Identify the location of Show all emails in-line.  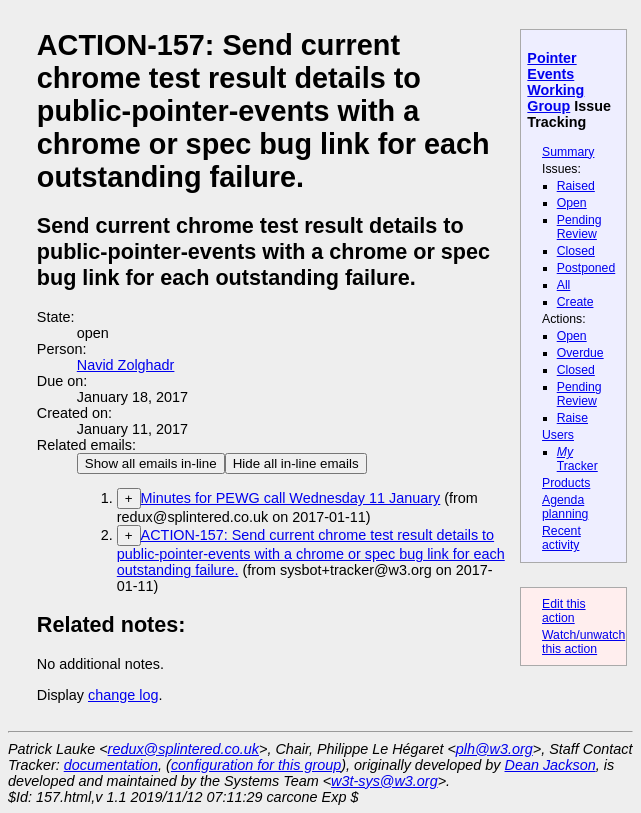
(151, 463).